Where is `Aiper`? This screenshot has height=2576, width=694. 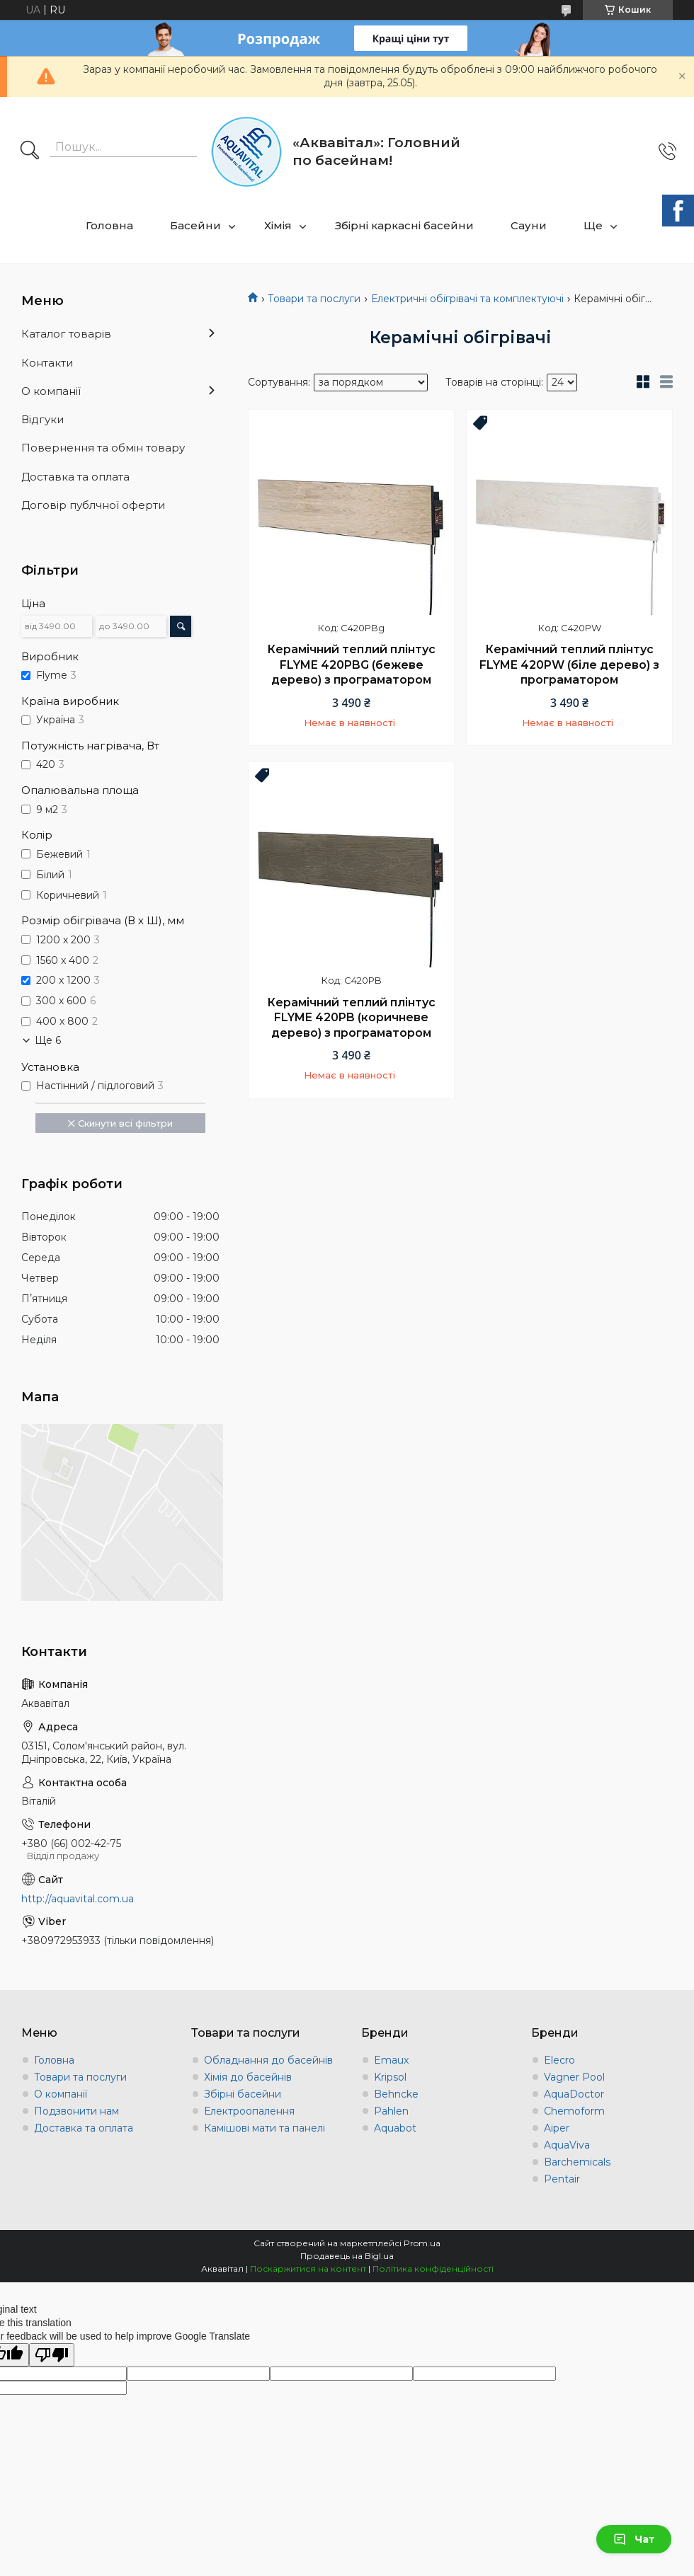 Aiper is located at coordinates (556, 2128).